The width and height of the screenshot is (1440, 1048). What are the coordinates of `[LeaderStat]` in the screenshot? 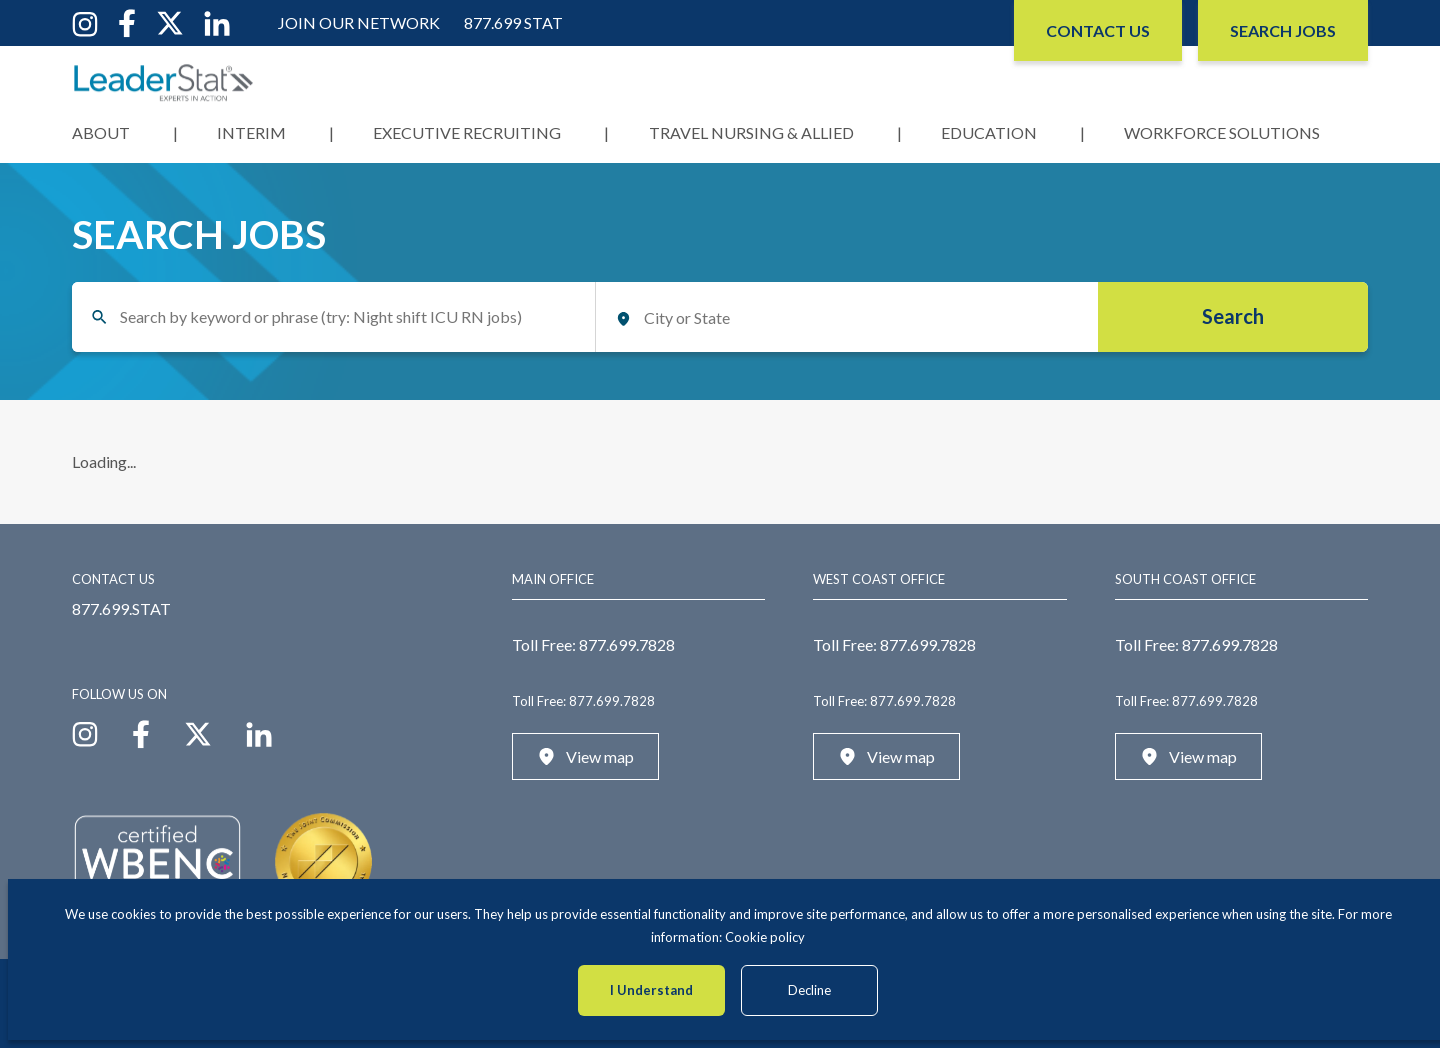 It's located at (164, 82).